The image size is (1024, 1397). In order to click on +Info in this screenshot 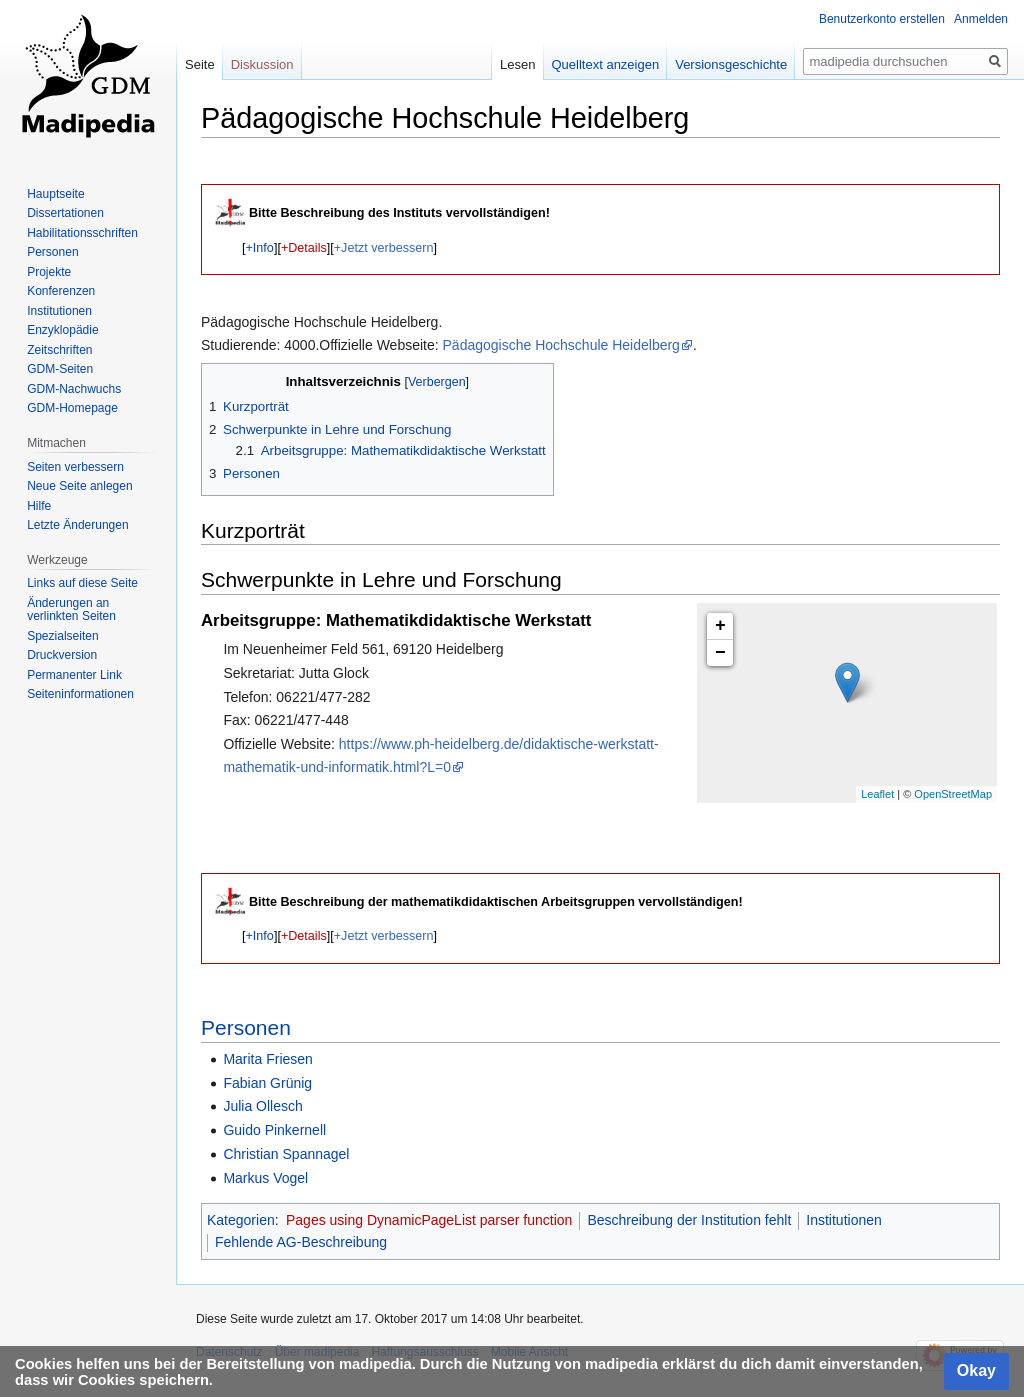, I will do `click(260, 248)`.